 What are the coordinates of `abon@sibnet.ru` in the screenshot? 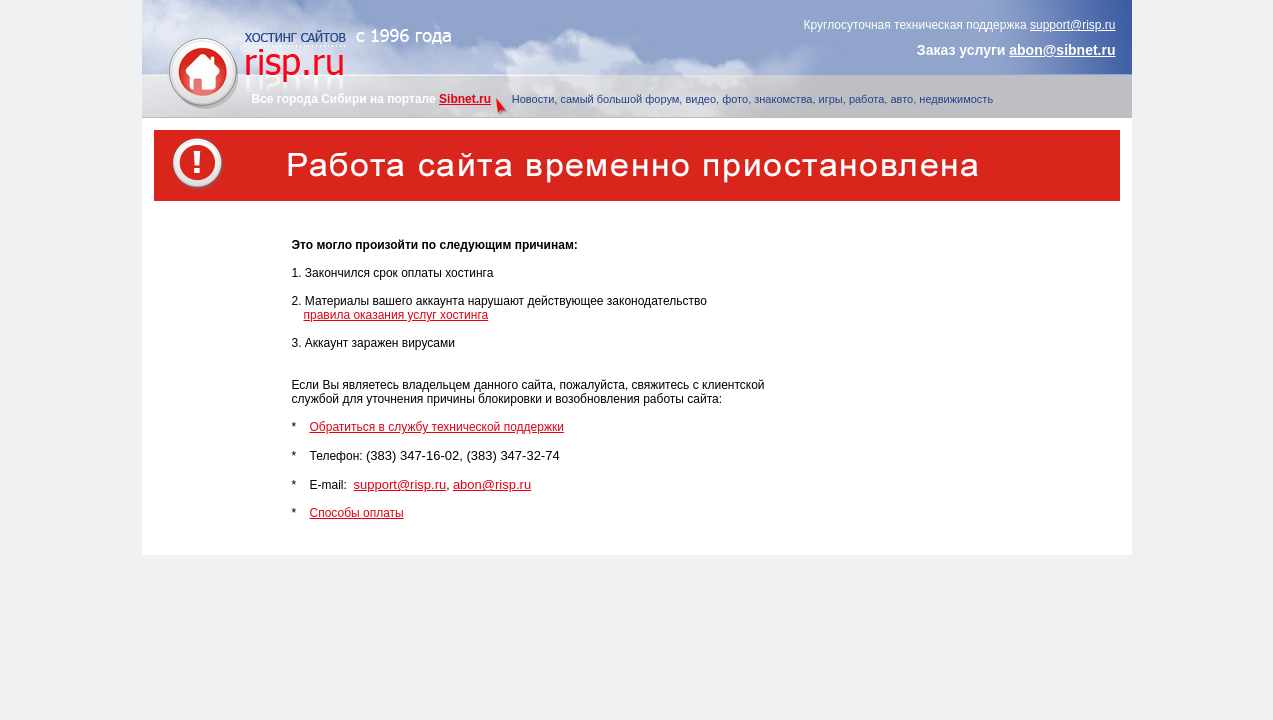 It's located at (1062, 50).